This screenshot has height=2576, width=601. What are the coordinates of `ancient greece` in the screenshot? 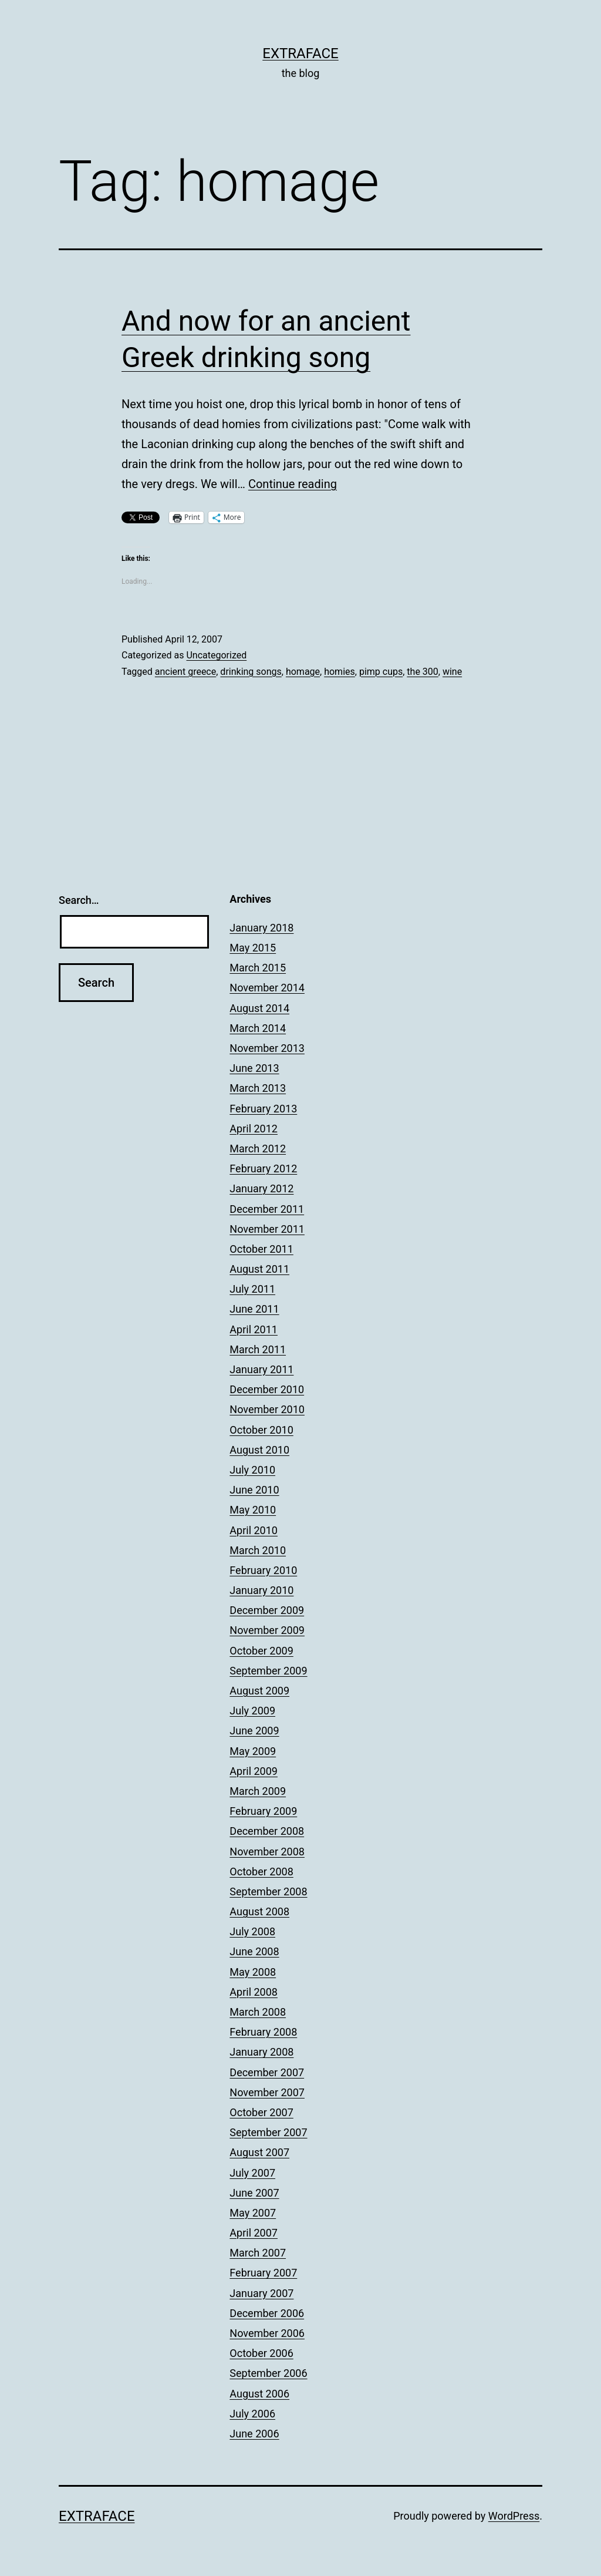 It's located at (185, 671).